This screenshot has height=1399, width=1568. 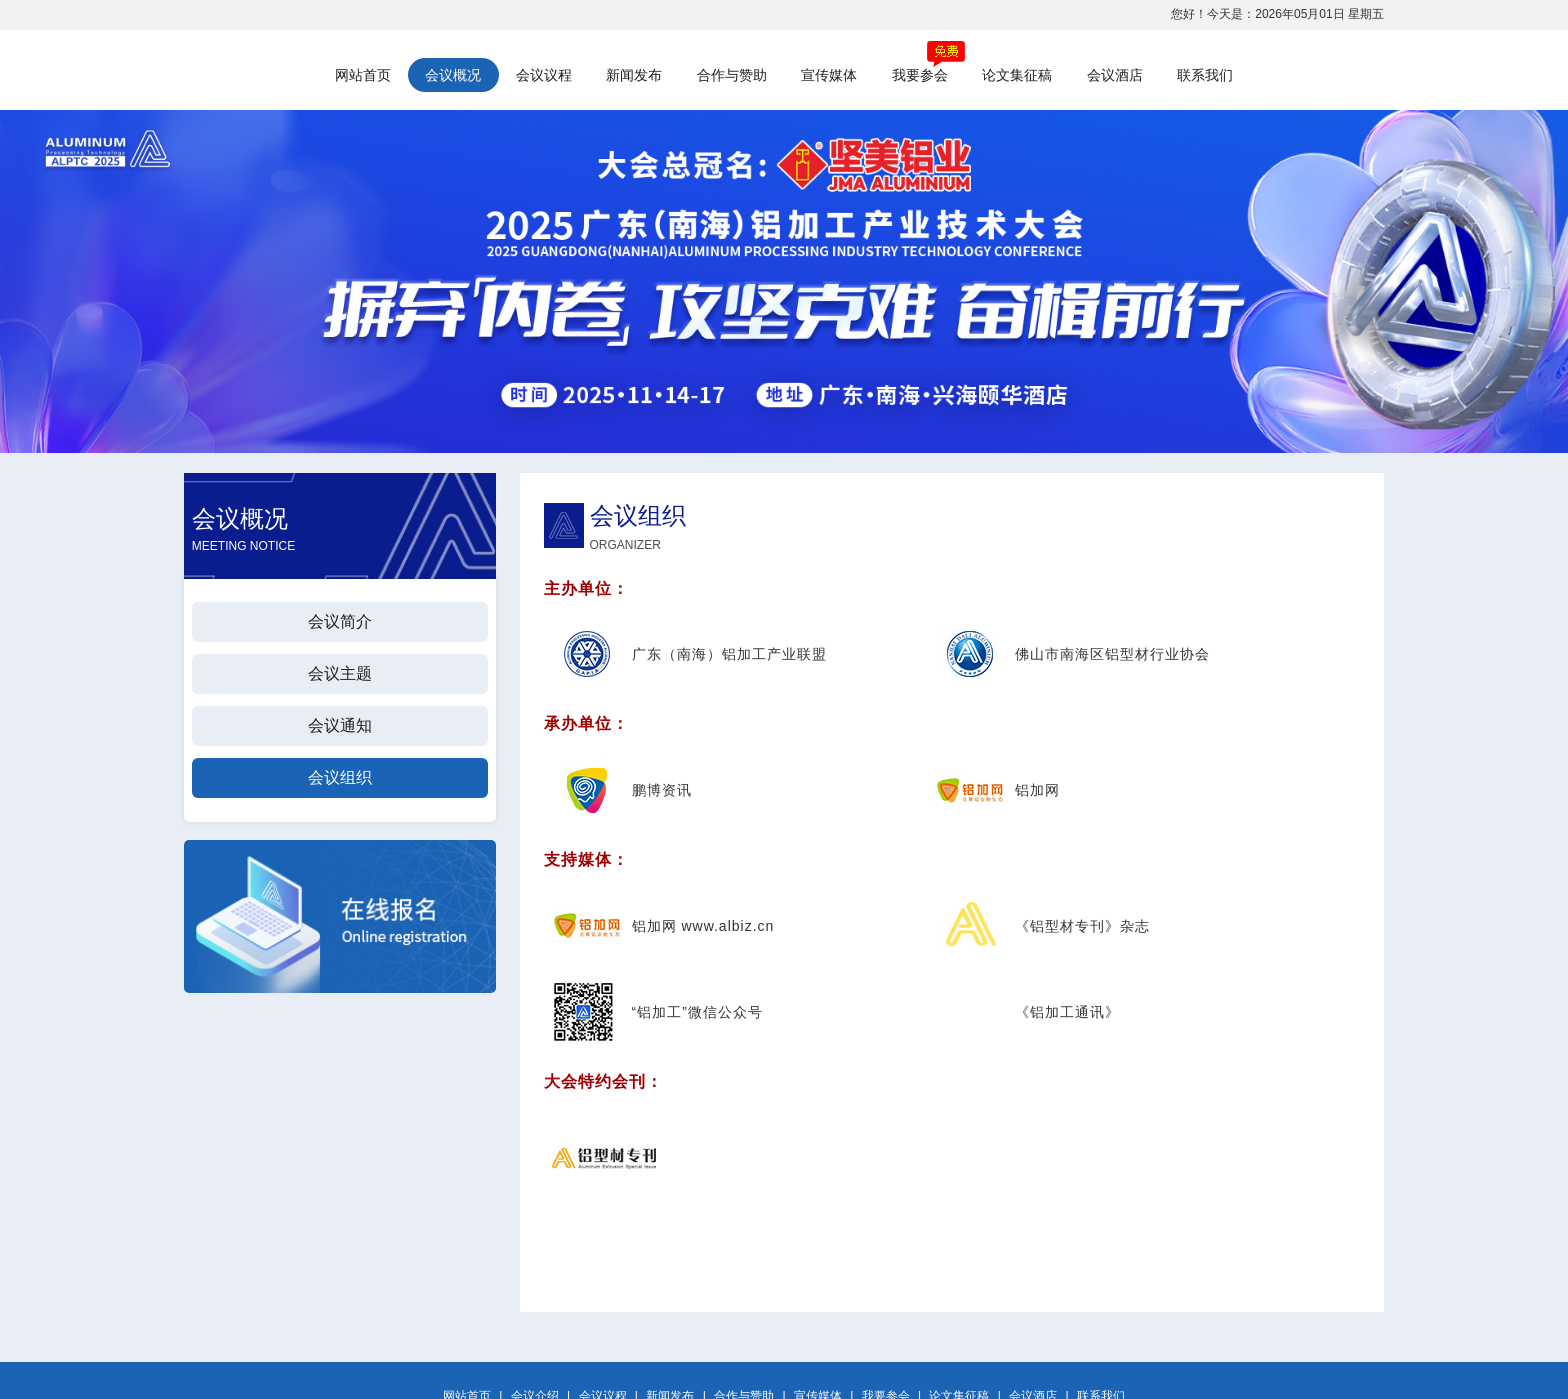 I want to click on 宣传媒体, so click(x=829, y=75).